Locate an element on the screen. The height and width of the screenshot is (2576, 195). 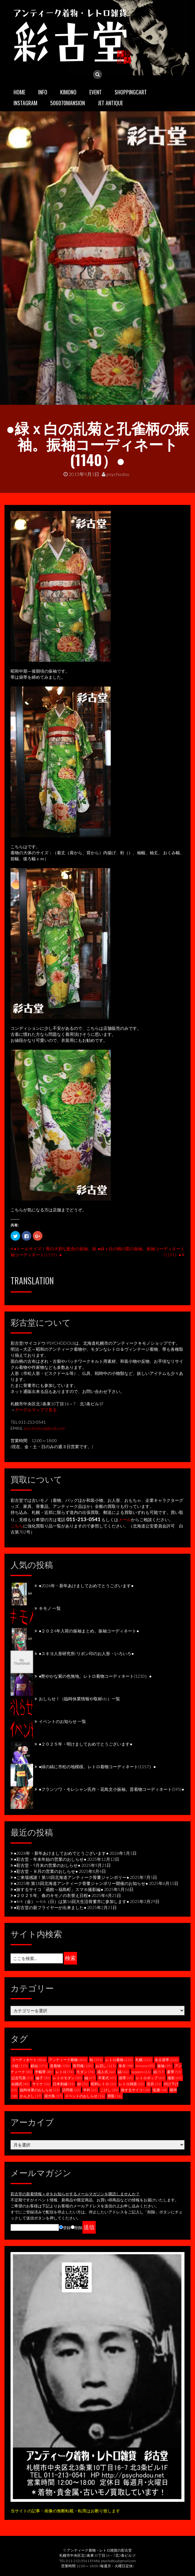
モダン [モダン (74個の項目)] is located at coordinates (85, 2072).